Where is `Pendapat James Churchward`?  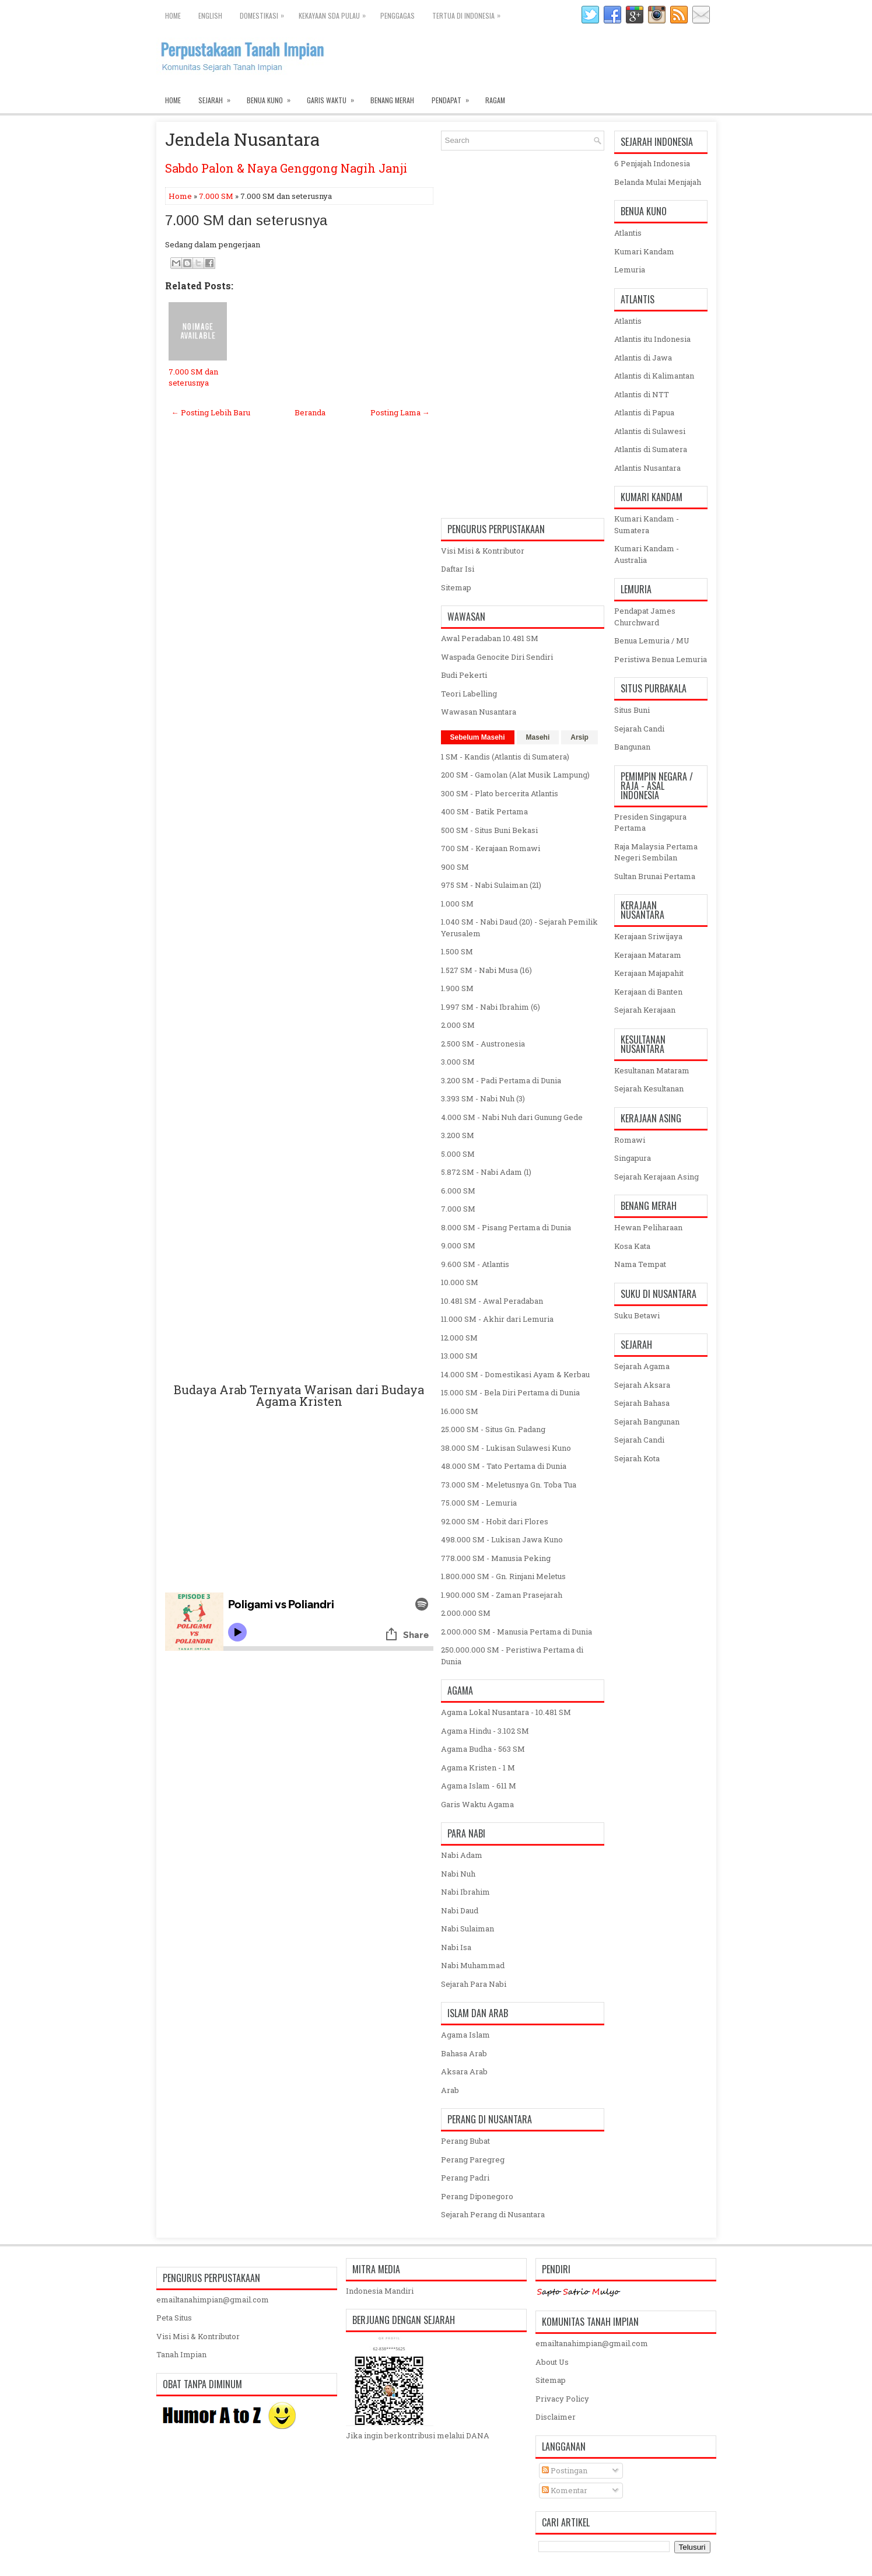 Pendapat James Churchward is located at coordinates (644, 617).